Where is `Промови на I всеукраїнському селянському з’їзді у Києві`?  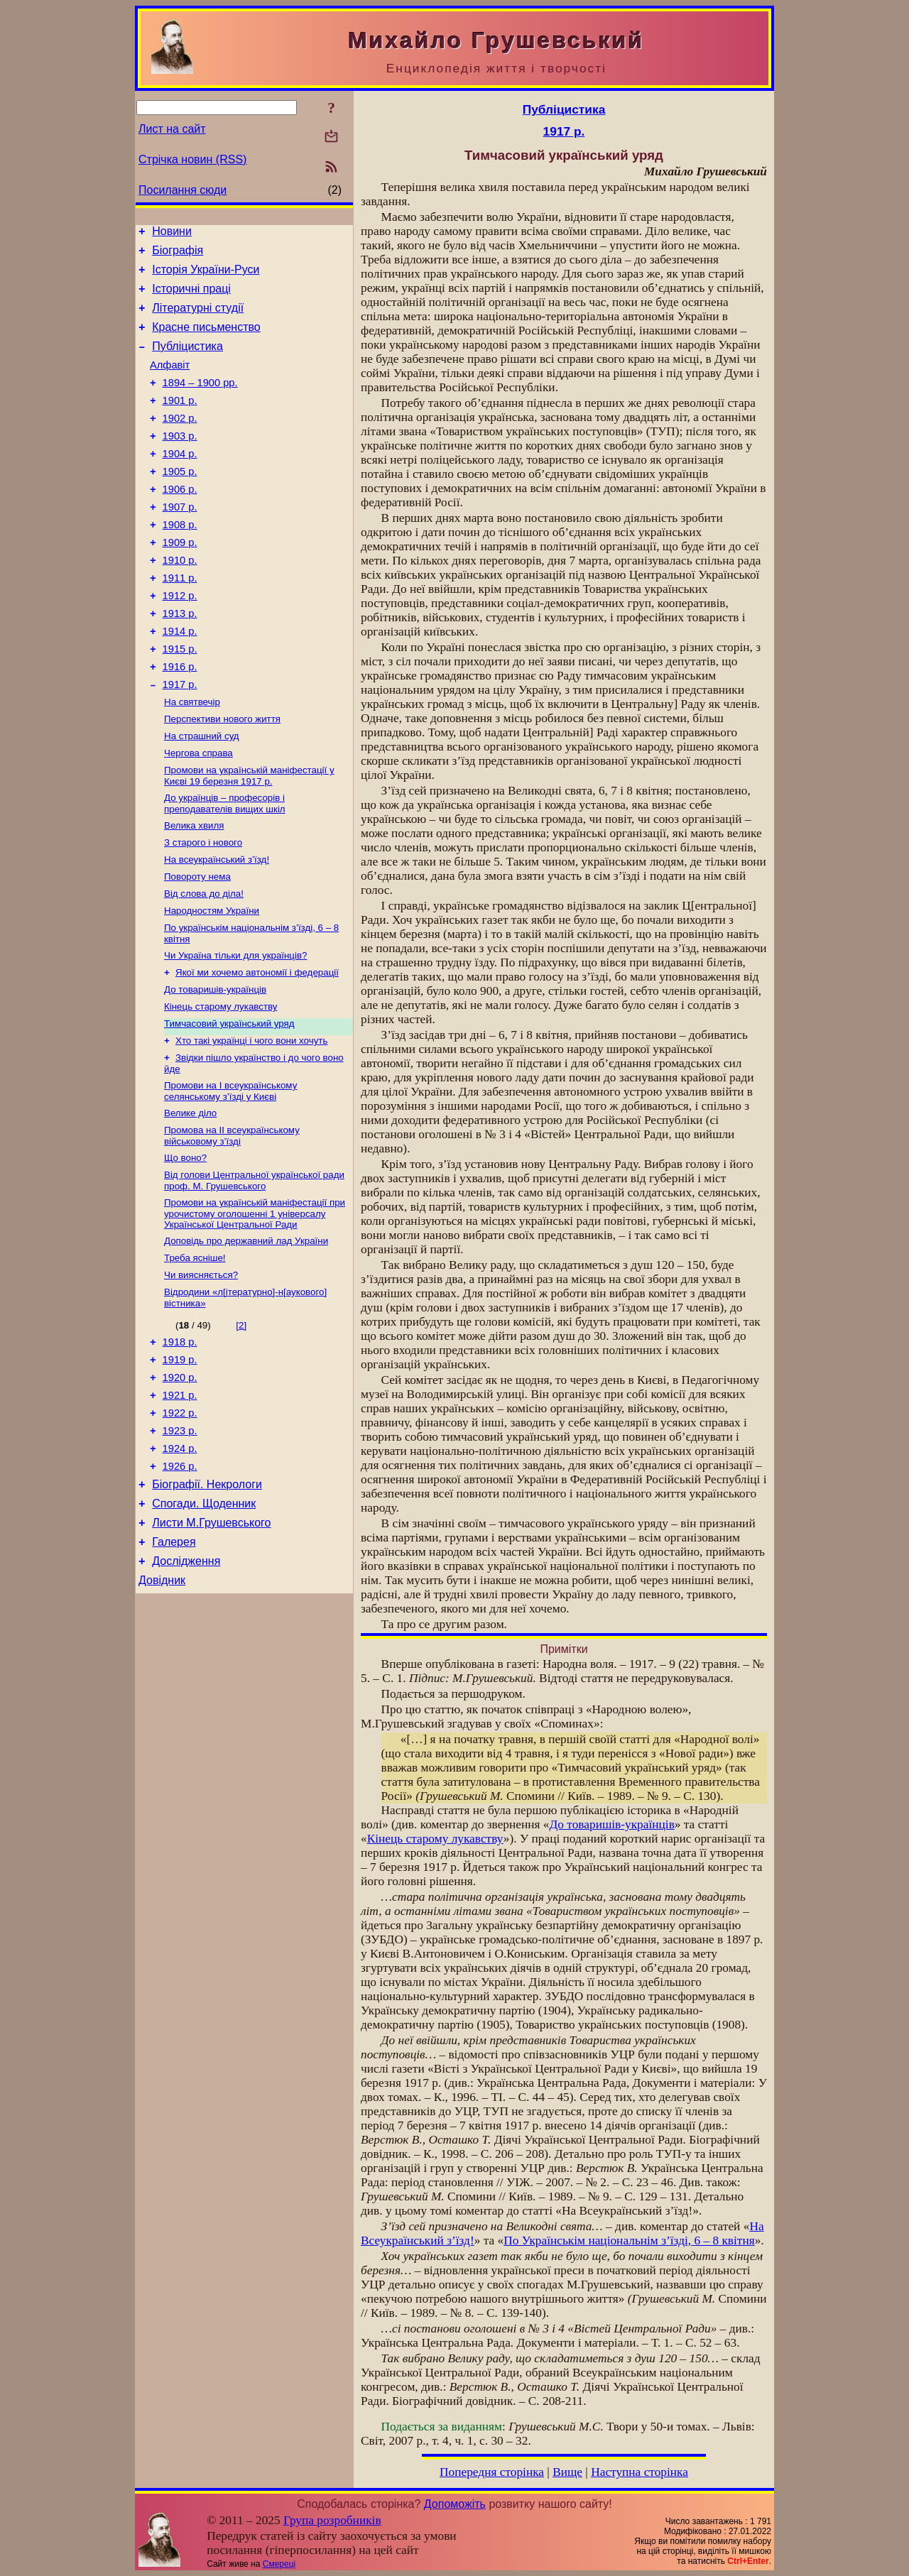 Промови на I всеукраїнському селянському з’їзді у Києві is located at coordinates (230, 1176).